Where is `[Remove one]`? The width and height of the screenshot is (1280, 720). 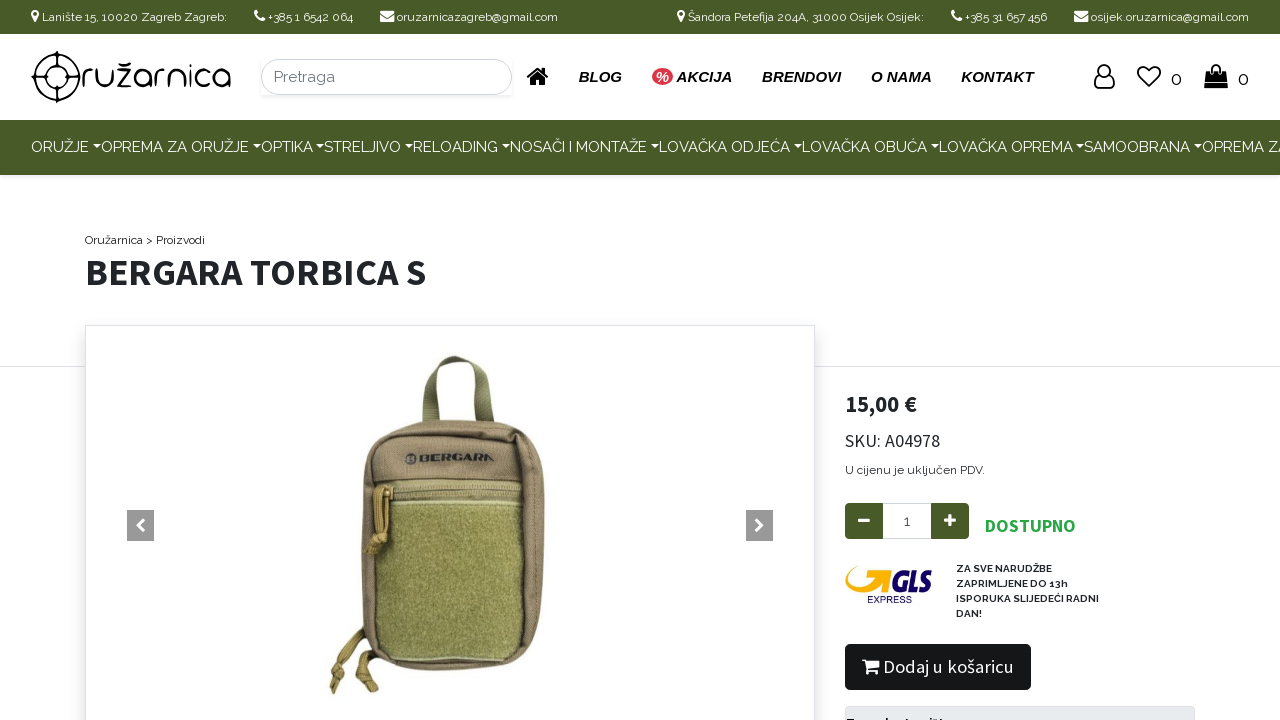
[Remove one] is located at coordinates (864, 521).